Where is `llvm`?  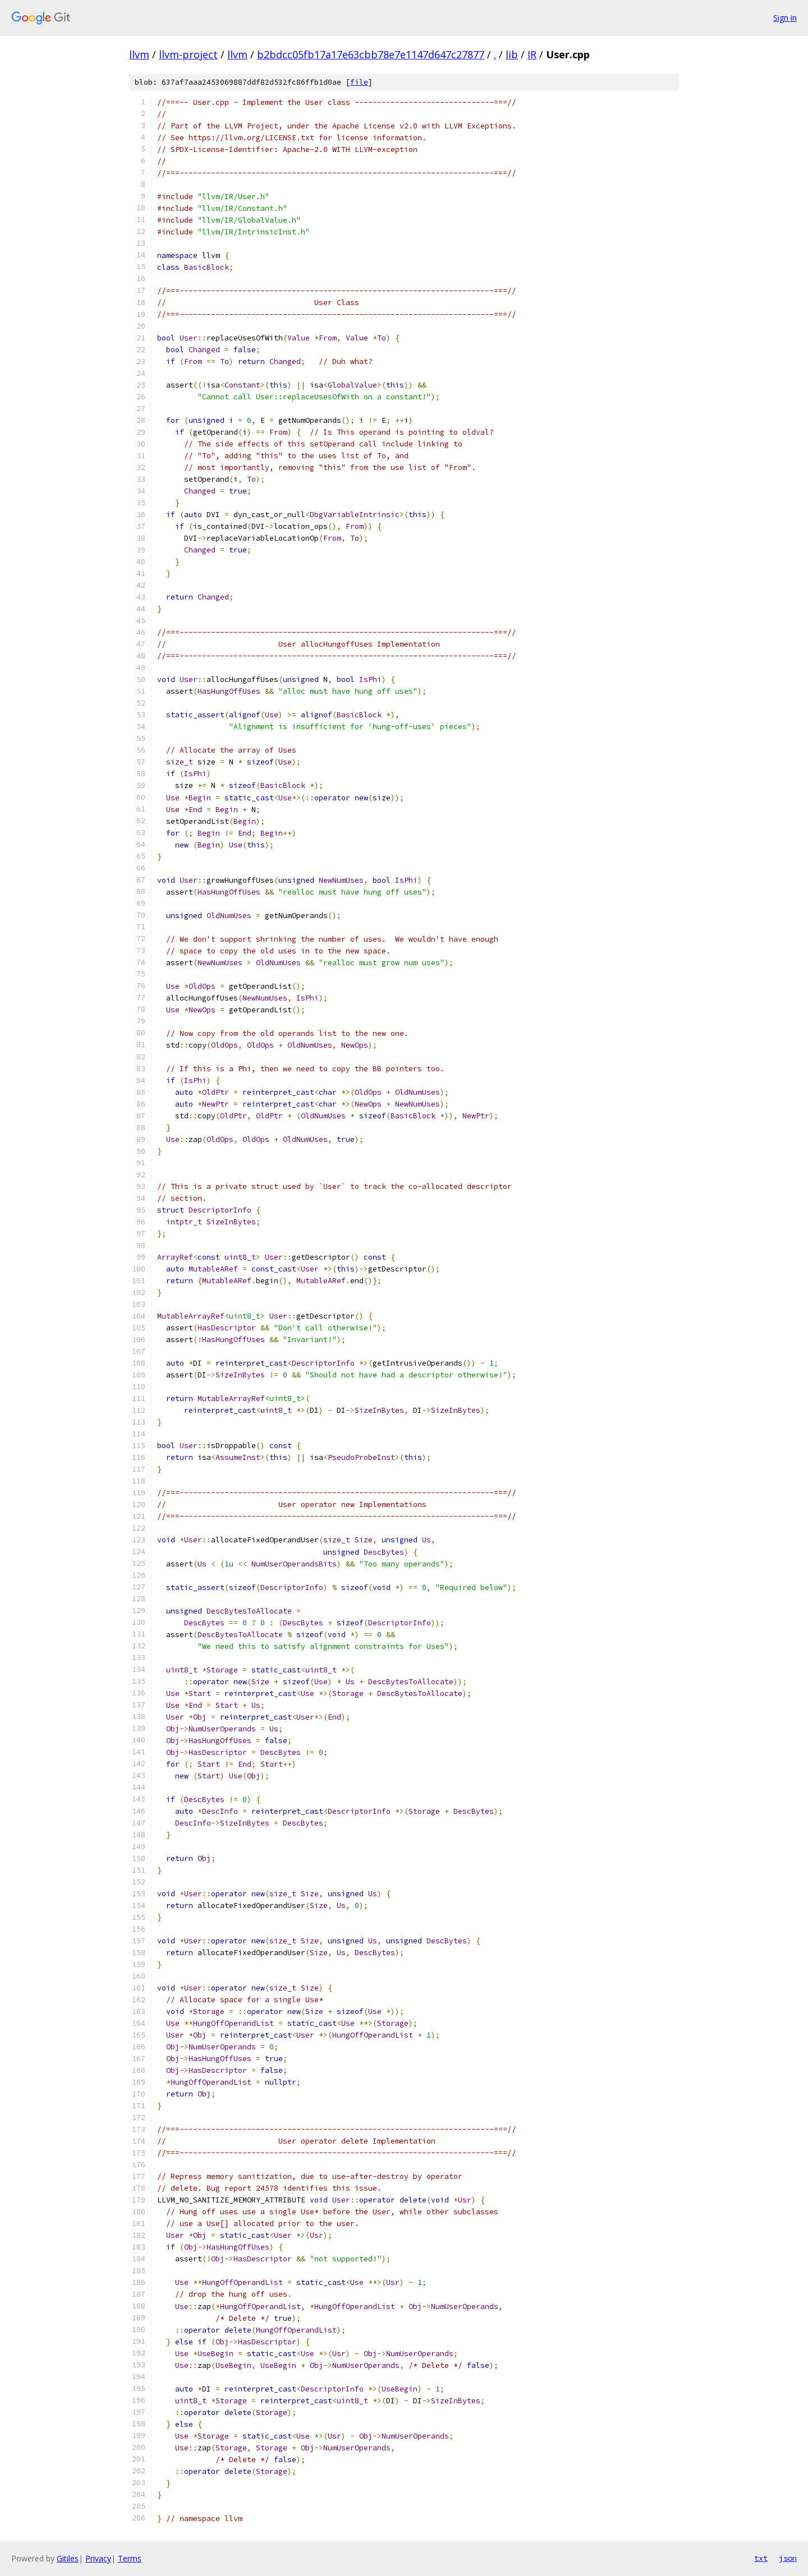 llvm is located at coordinates (139, 54).